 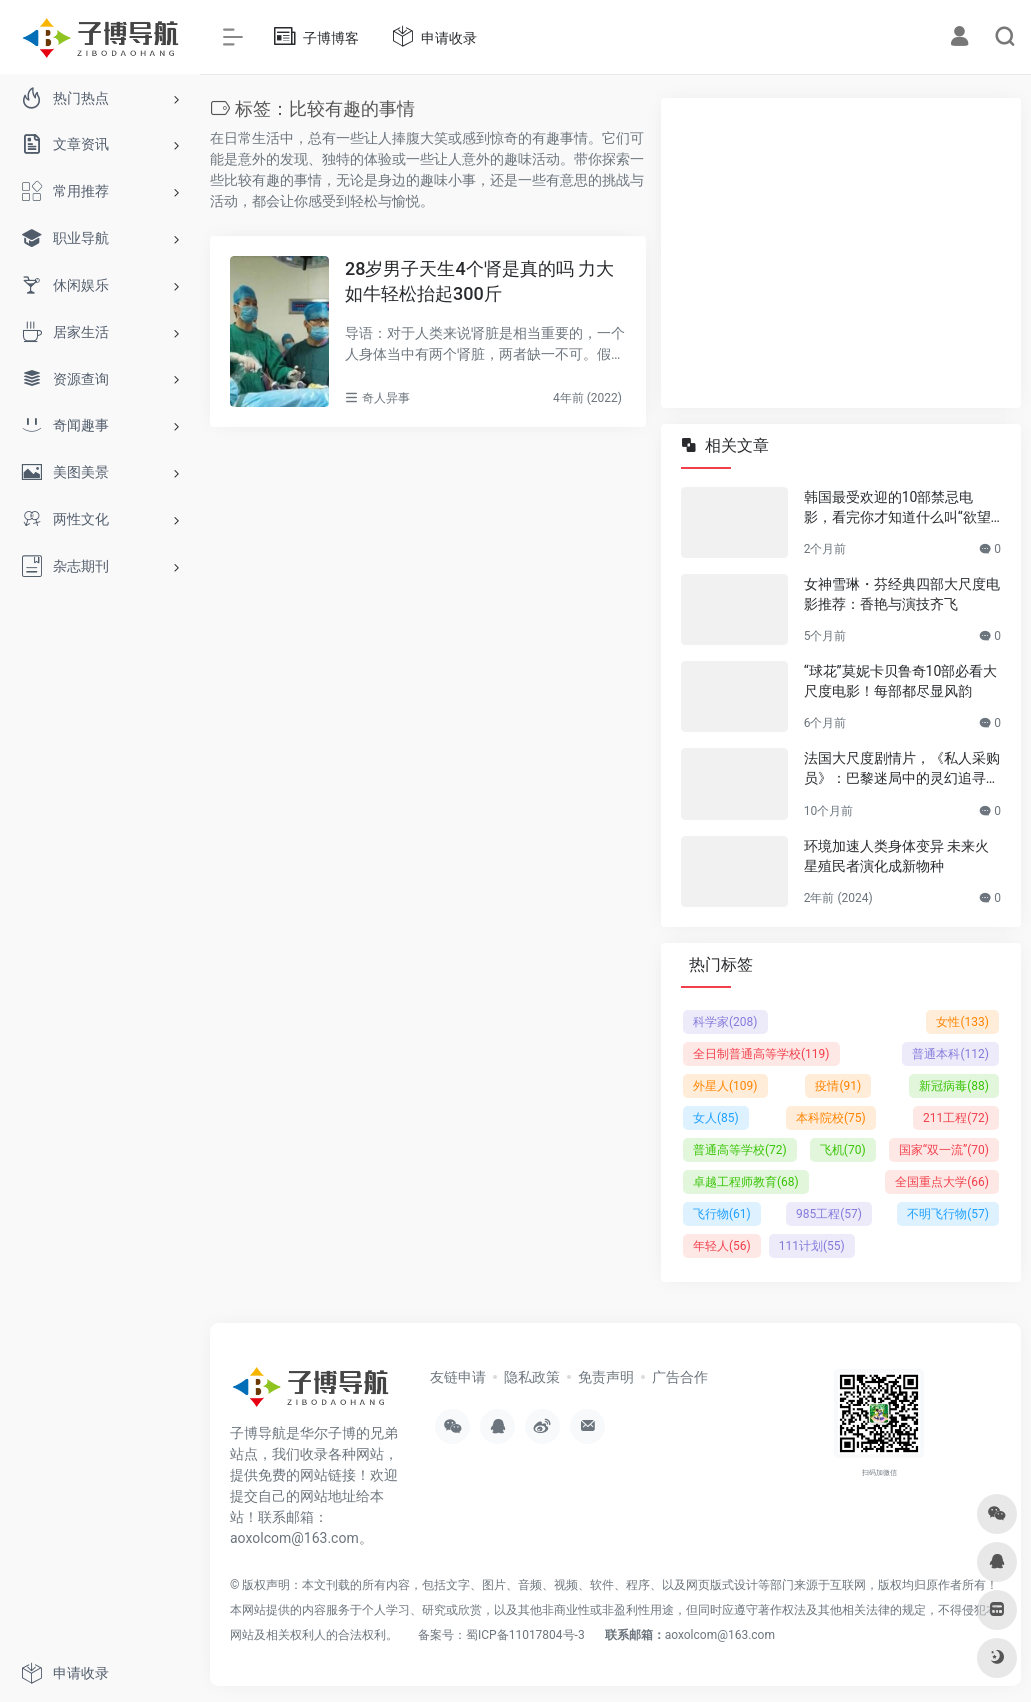 What do you see at coordinates (722, 1214) in the screenshot?
I see `飞行物` at bounding box center [722, 1214].